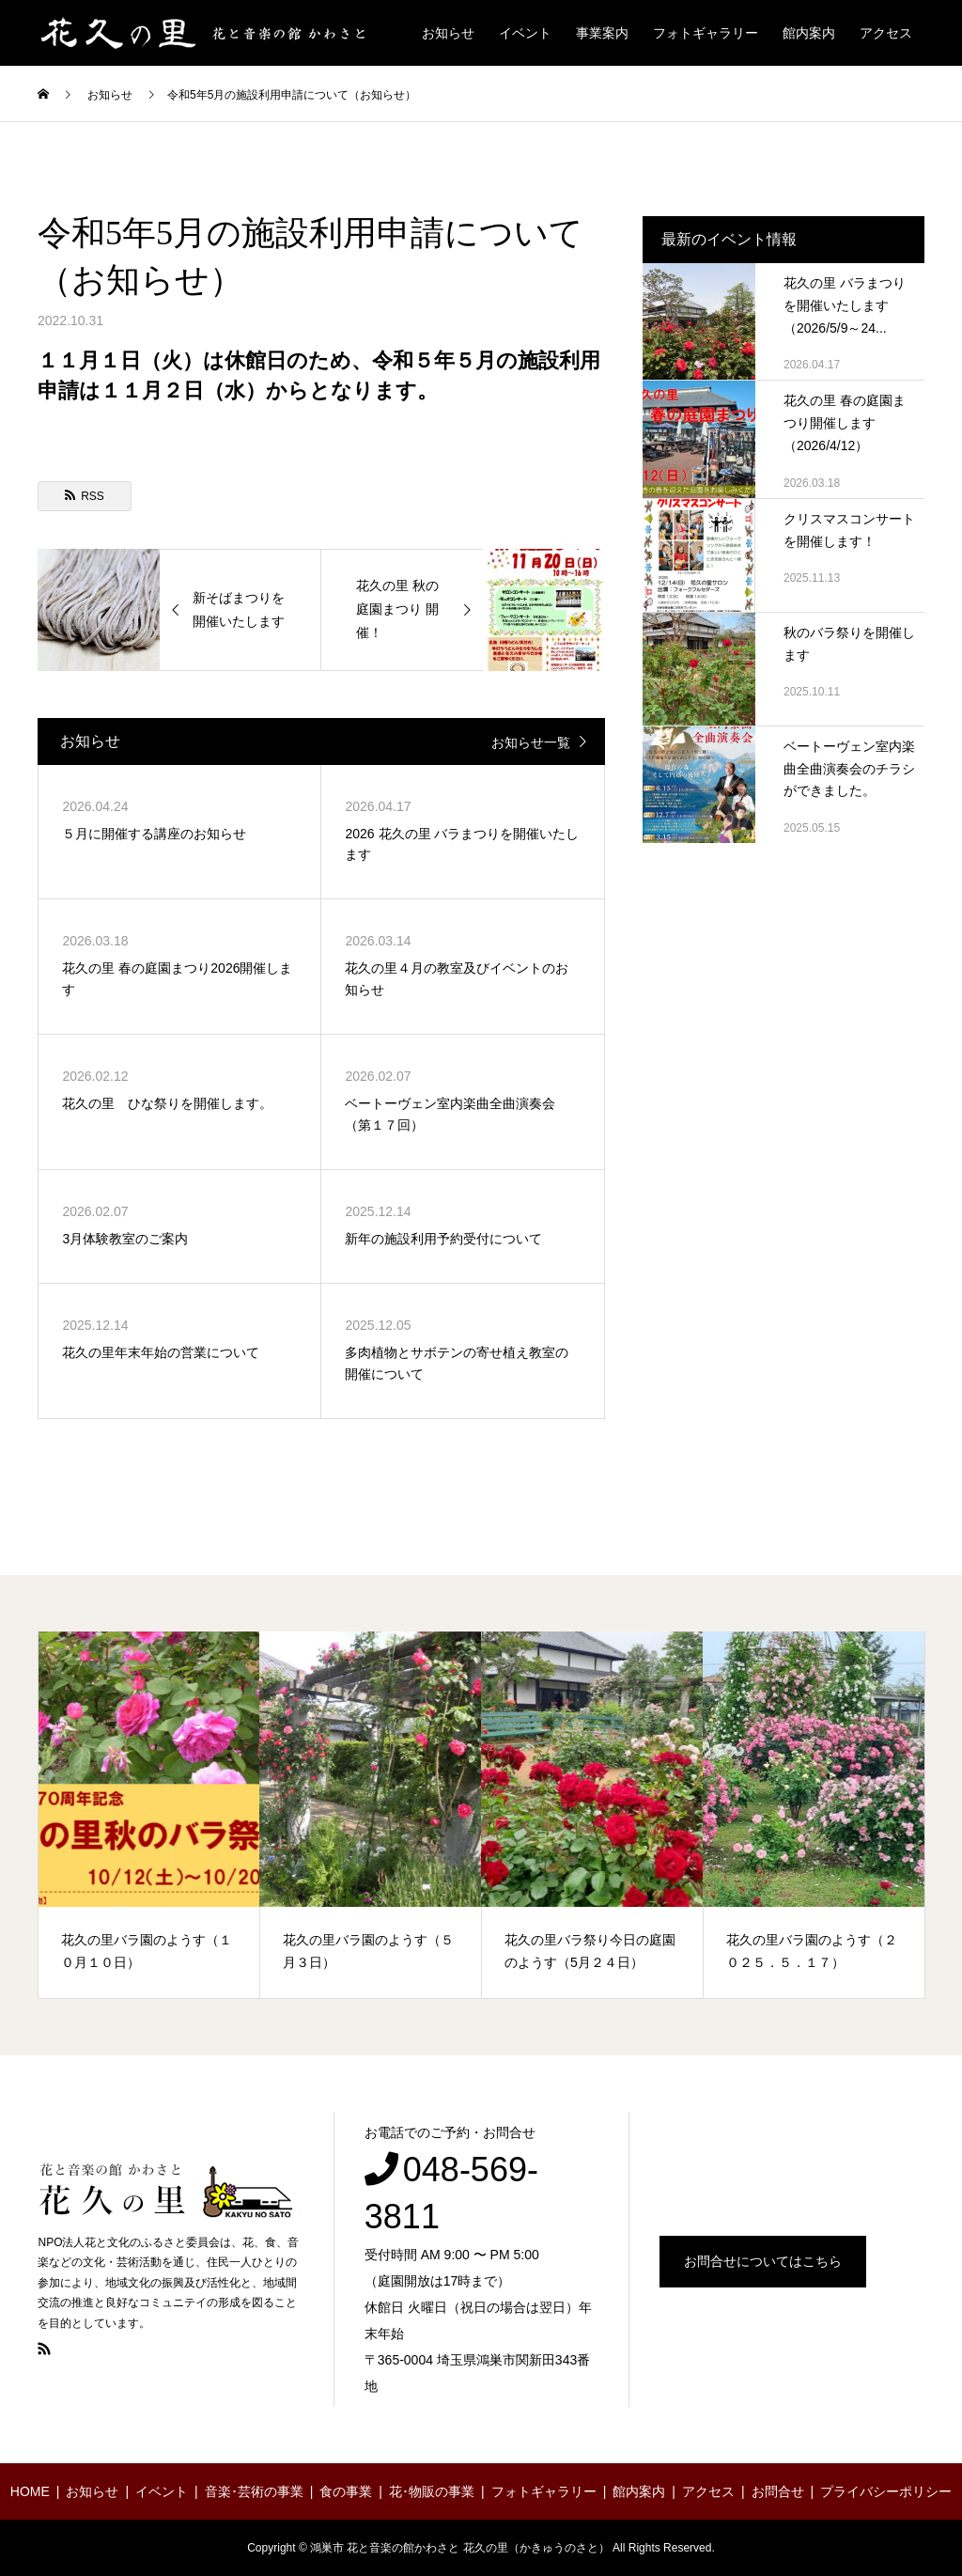  Describe the element at coordinates (886, 32) in the screenshot. I see `アクセス` at that location.